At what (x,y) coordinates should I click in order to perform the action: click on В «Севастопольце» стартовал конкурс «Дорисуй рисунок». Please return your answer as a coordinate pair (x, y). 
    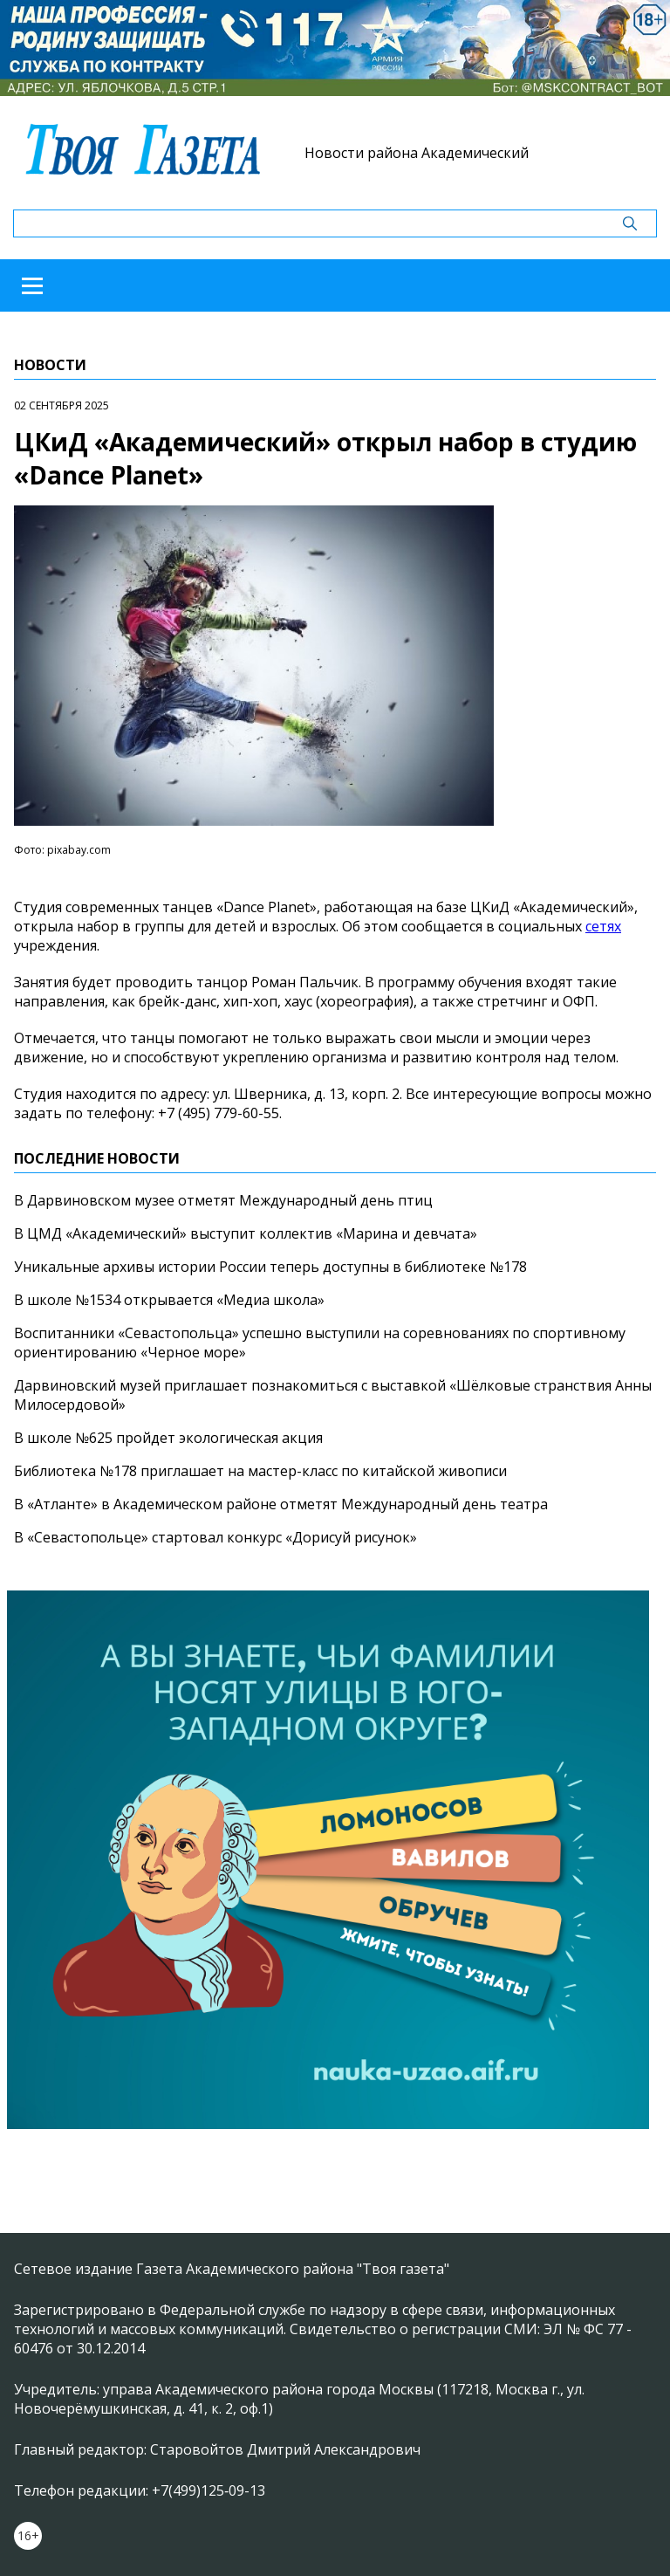
    Looking at the image, I should click on (215, 1537).